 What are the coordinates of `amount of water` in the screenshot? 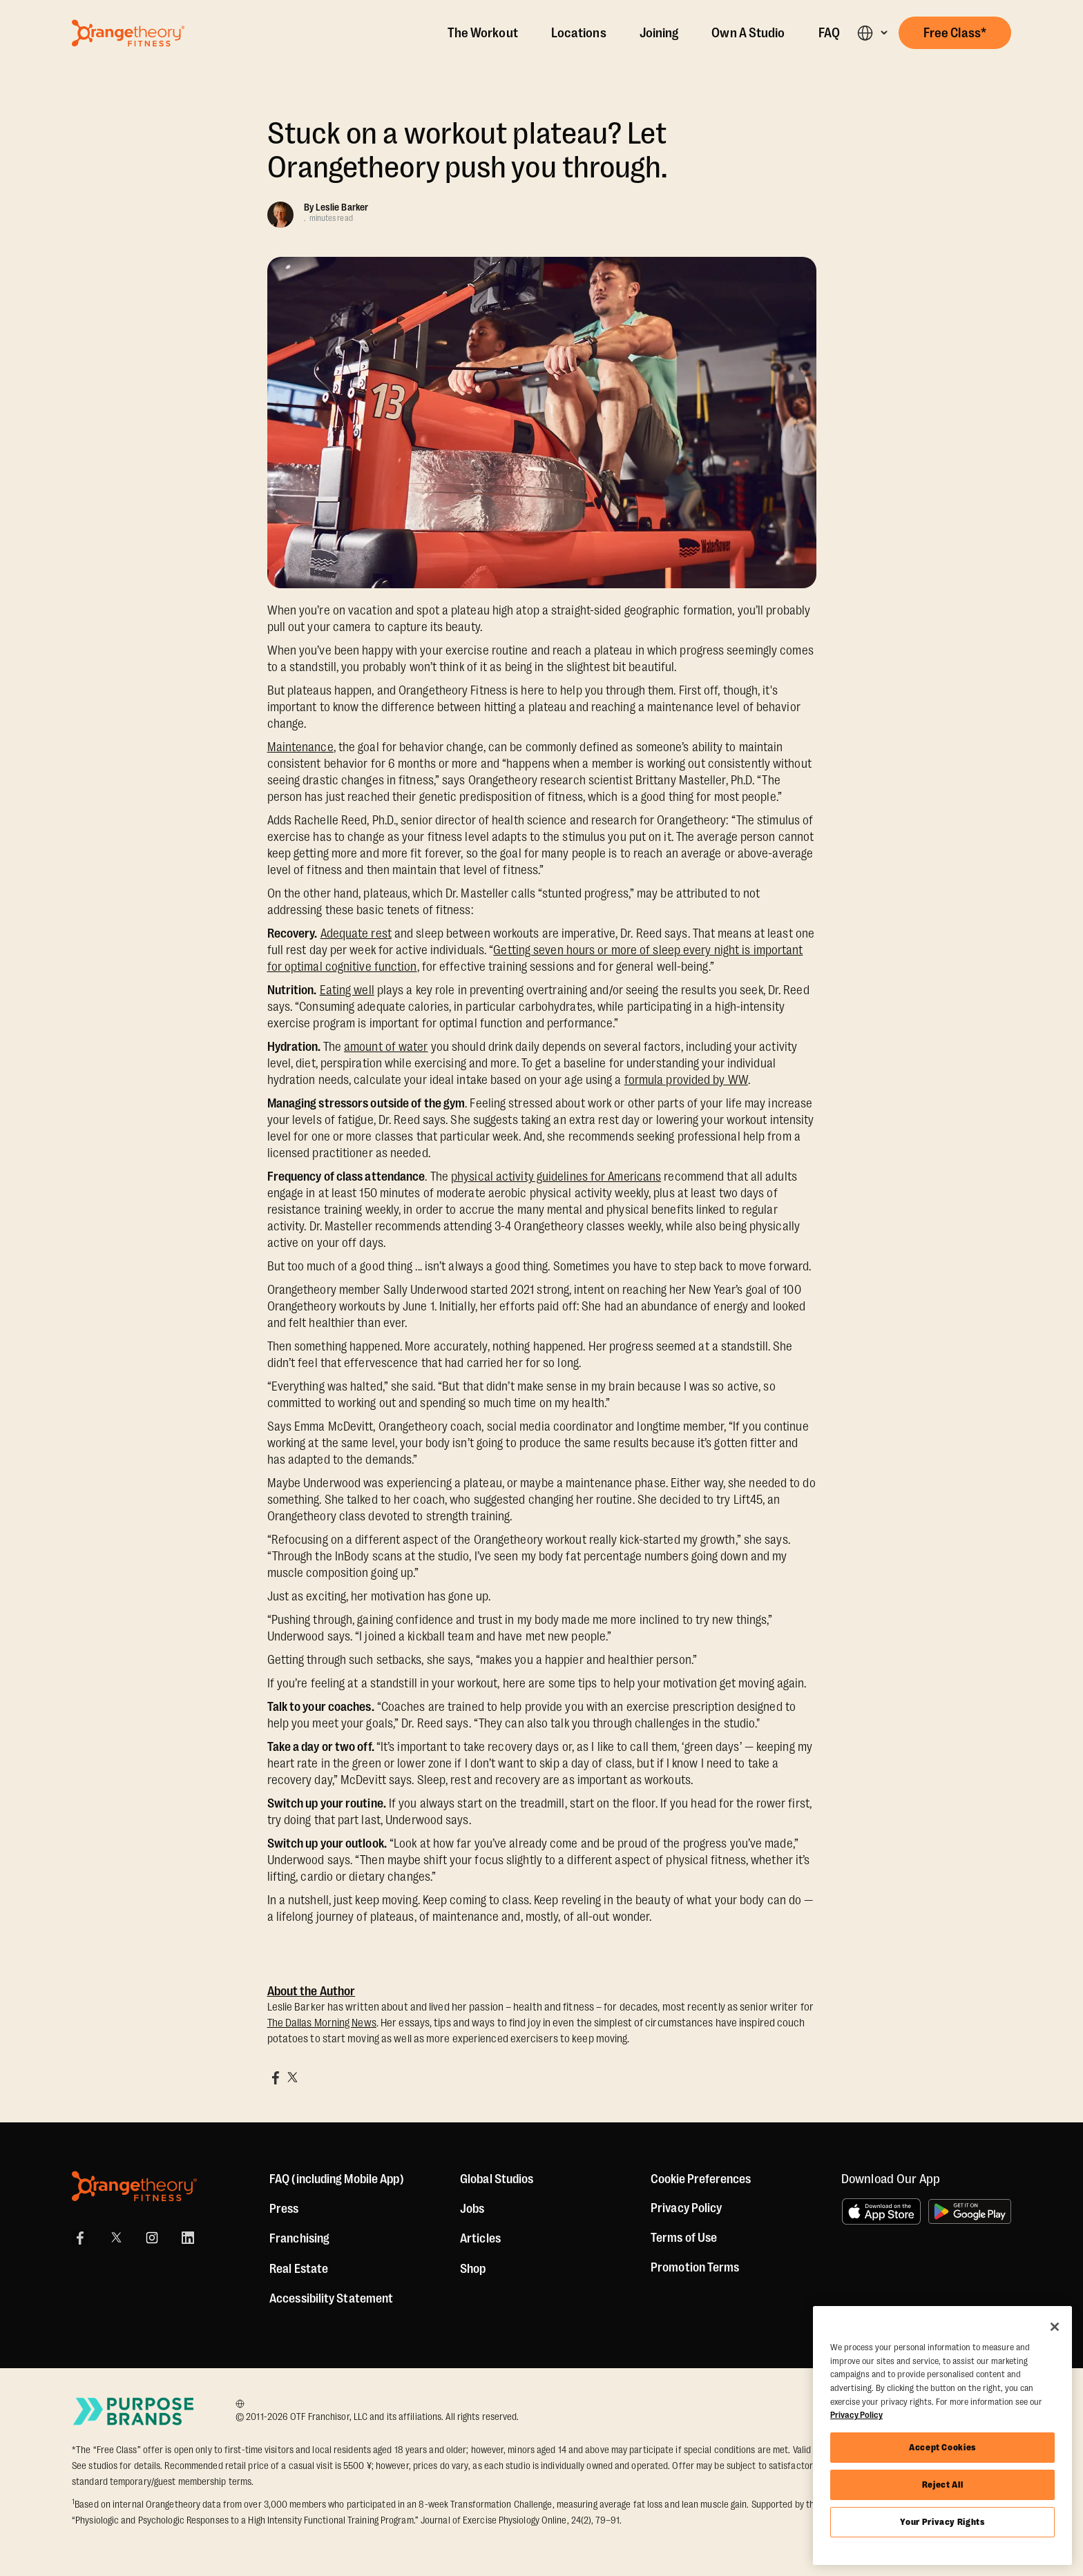 It's located at (386, 1047).